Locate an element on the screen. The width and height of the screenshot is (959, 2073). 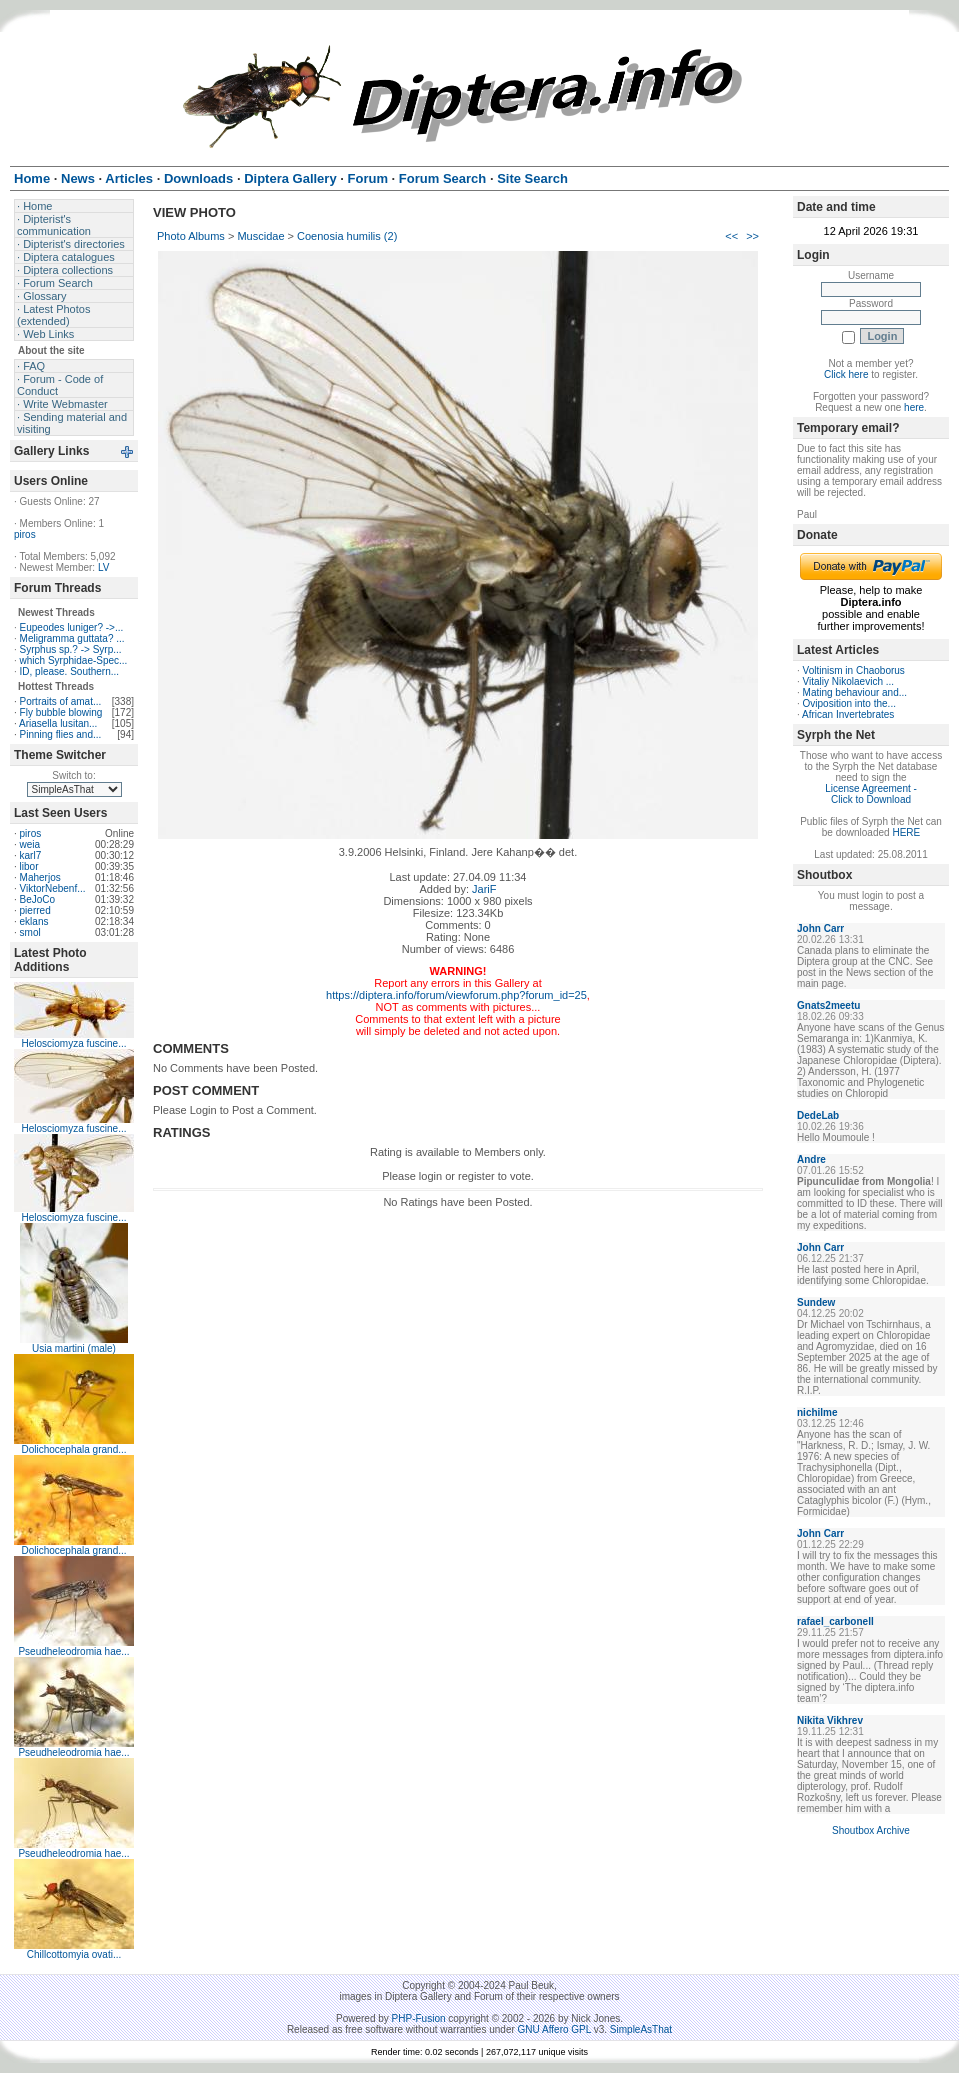
Eupeodes luniger? ->... is located at coordinates (72, 627).